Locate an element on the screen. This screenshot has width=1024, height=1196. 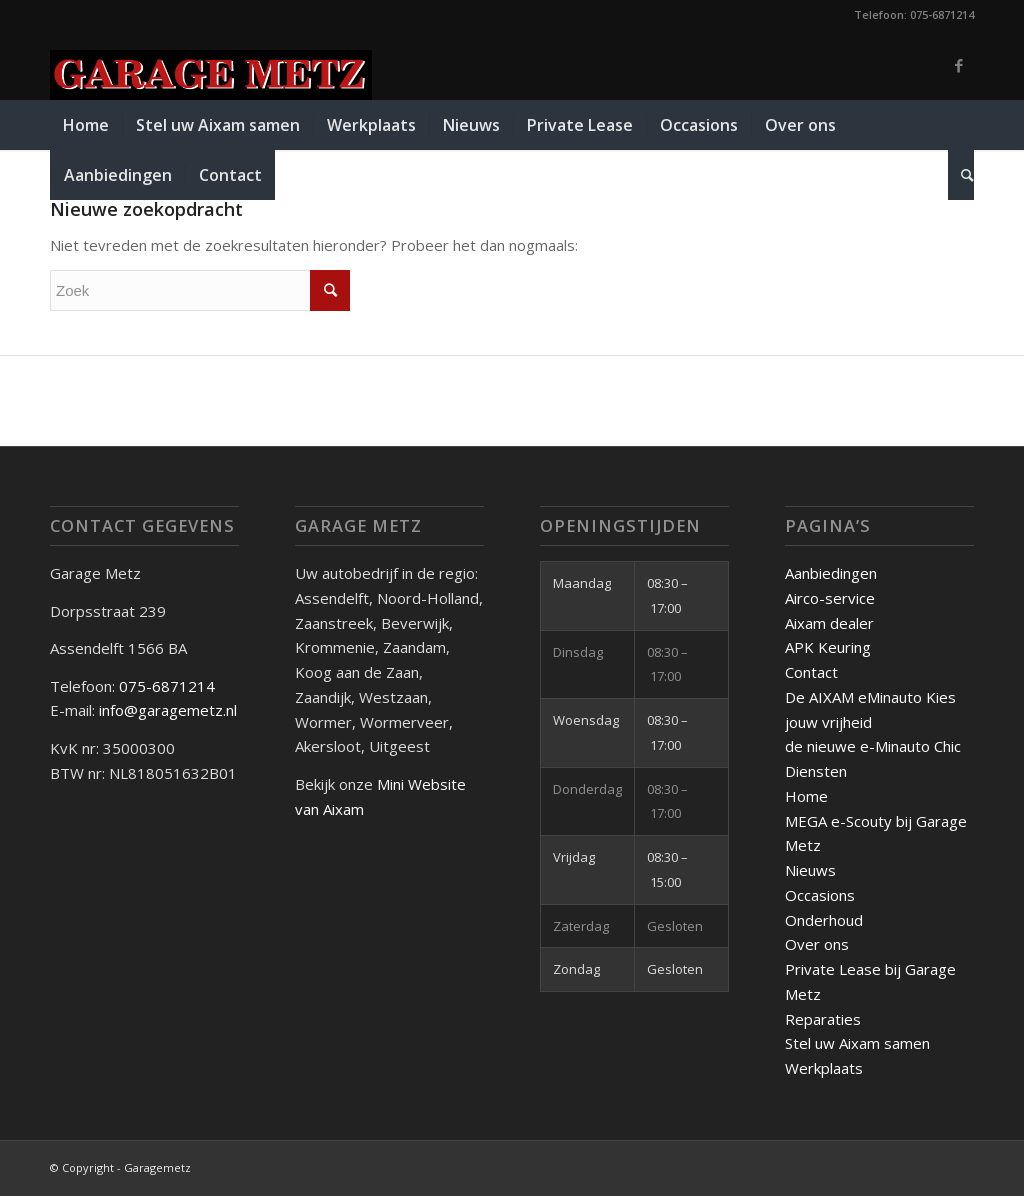
Onderhoud is located at coordinates (824, 920).